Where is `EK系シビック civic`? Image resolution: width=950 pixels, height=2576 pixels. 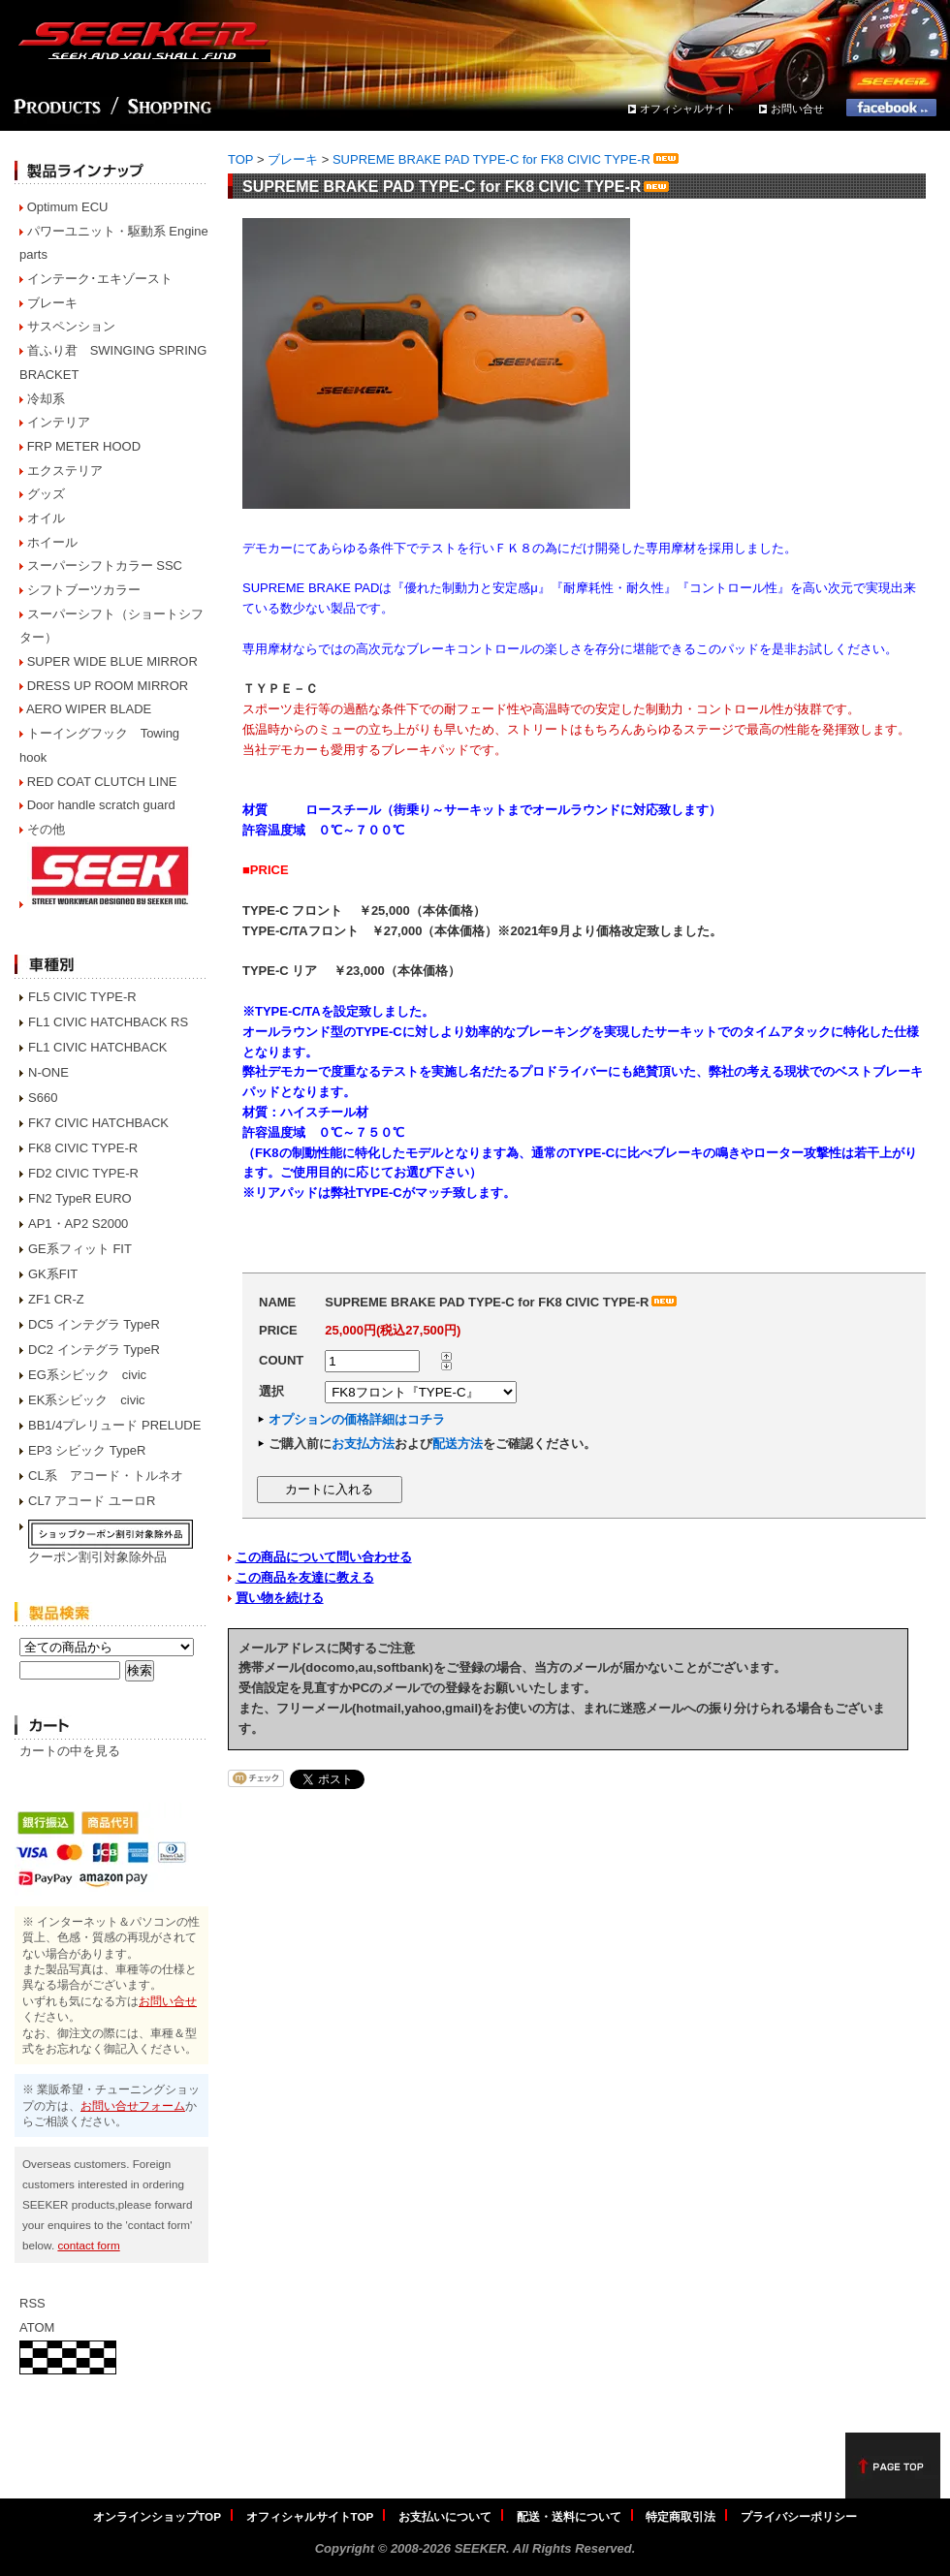
EK系シビック civic is located at coordinates (86, 1400).